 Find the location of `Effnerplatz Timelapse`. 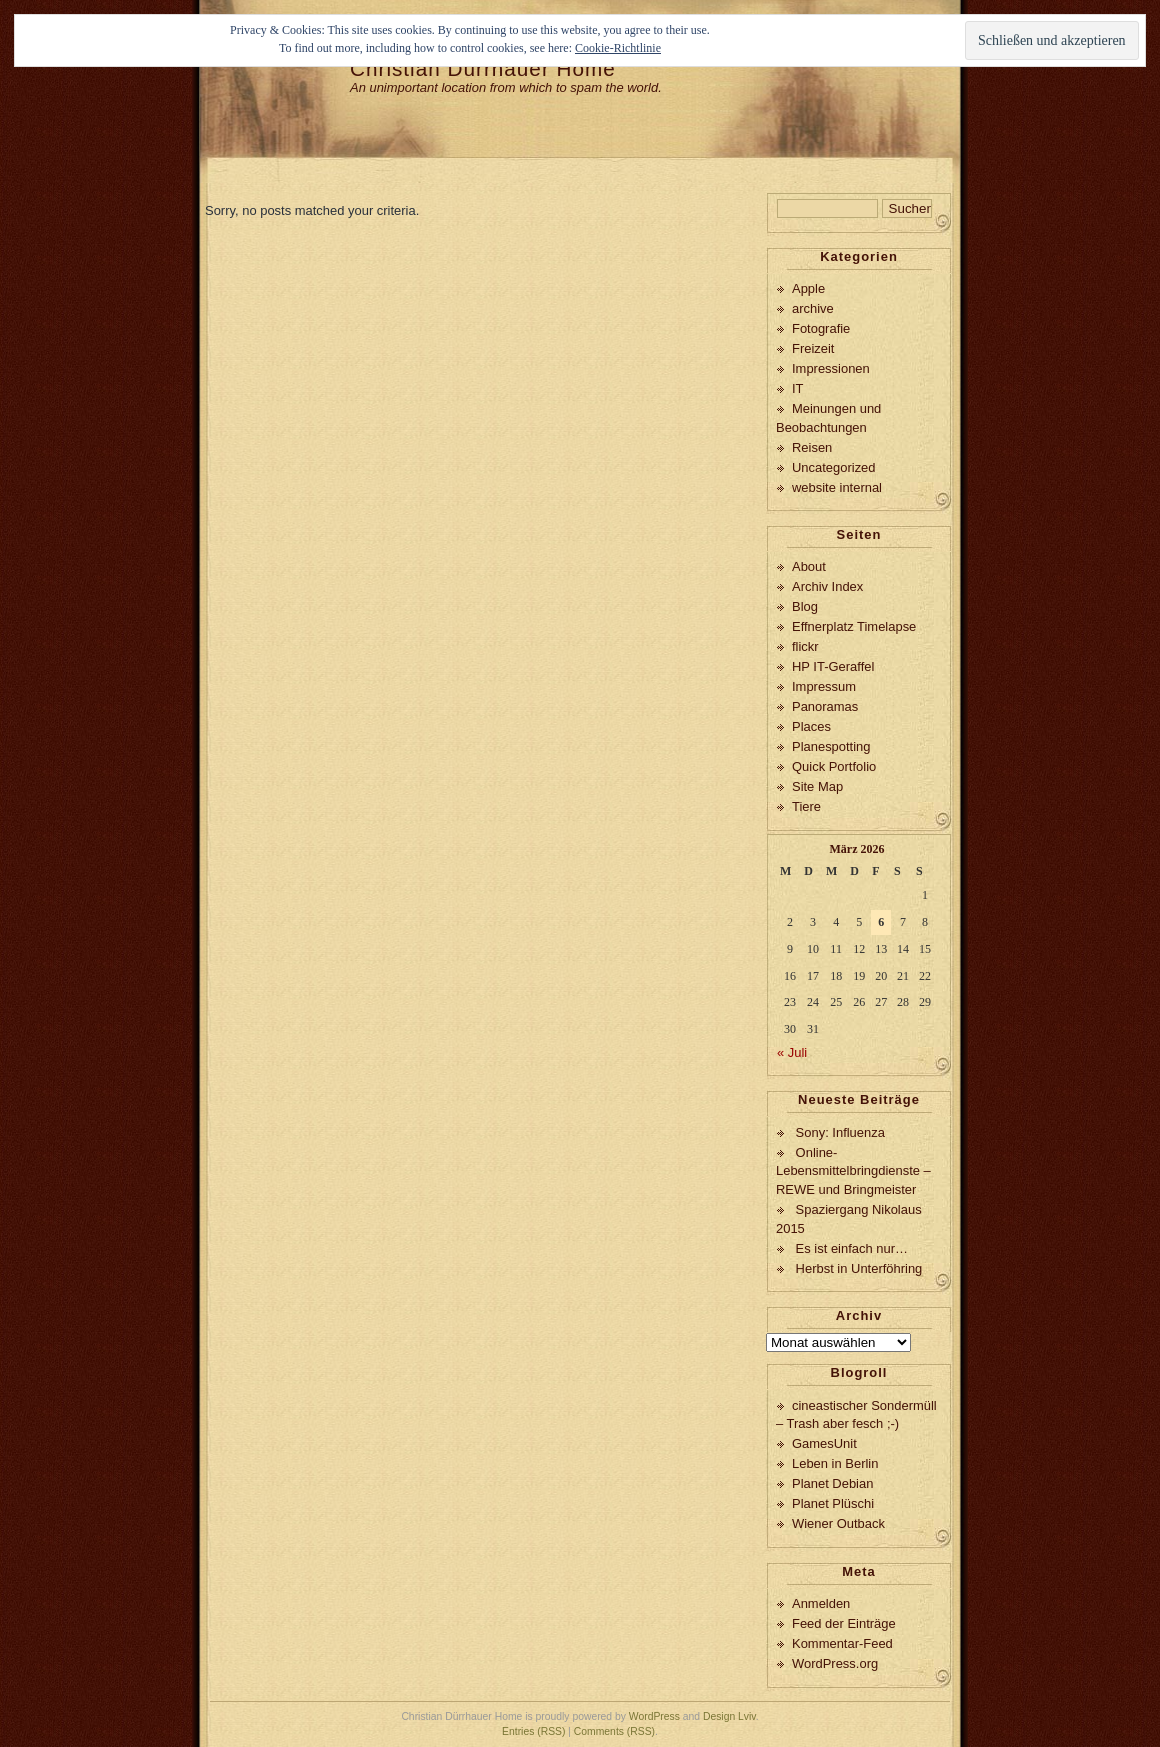

Effnerplatz Timelapse is located at coordinates (854, 626).